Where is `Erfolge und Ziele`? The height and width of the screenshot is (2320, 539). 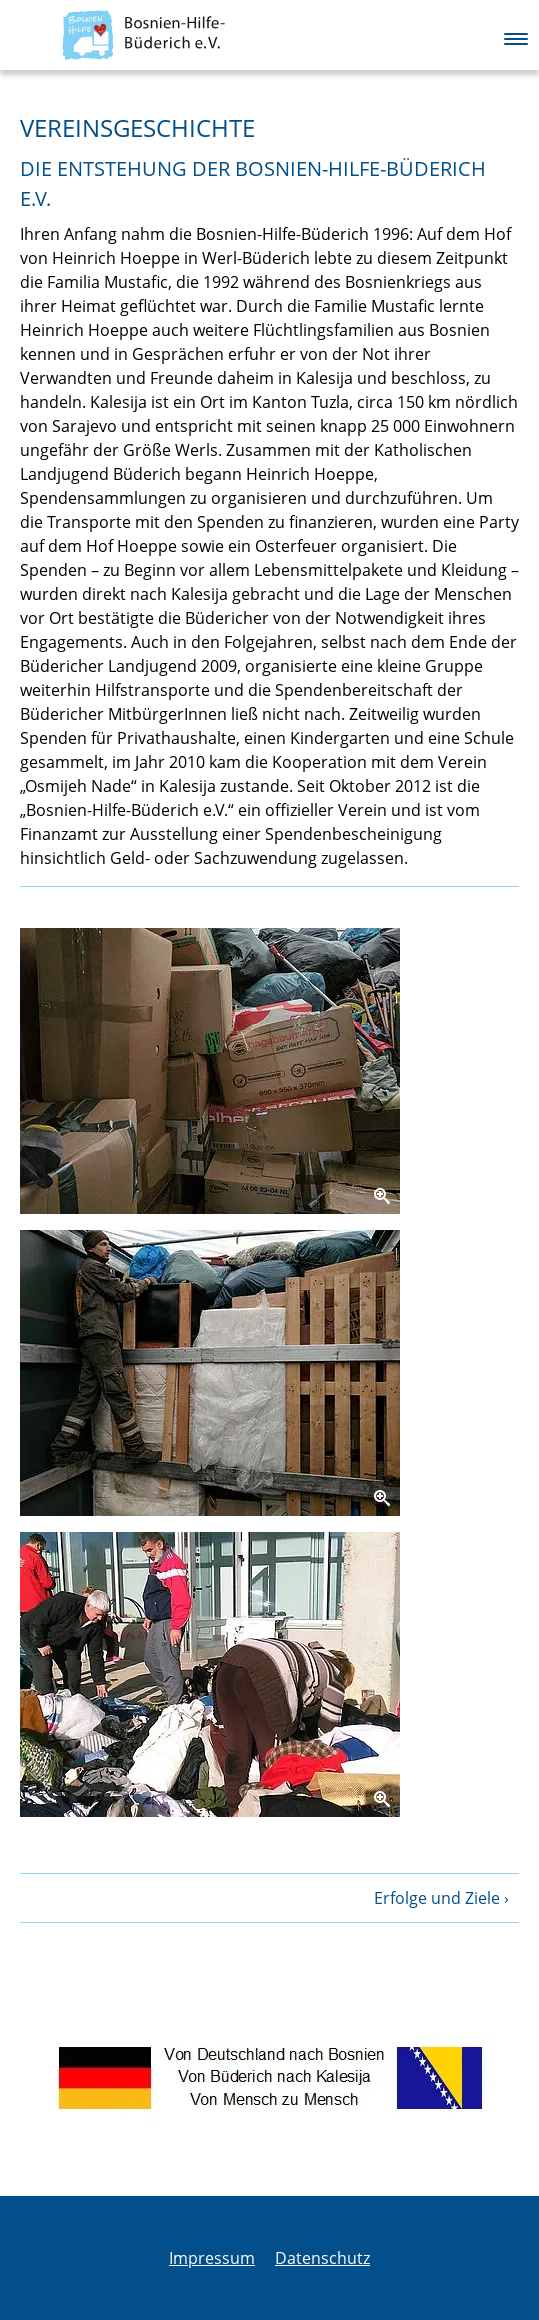 Erfolge und Ziele is located at coordinates (437, 1898).